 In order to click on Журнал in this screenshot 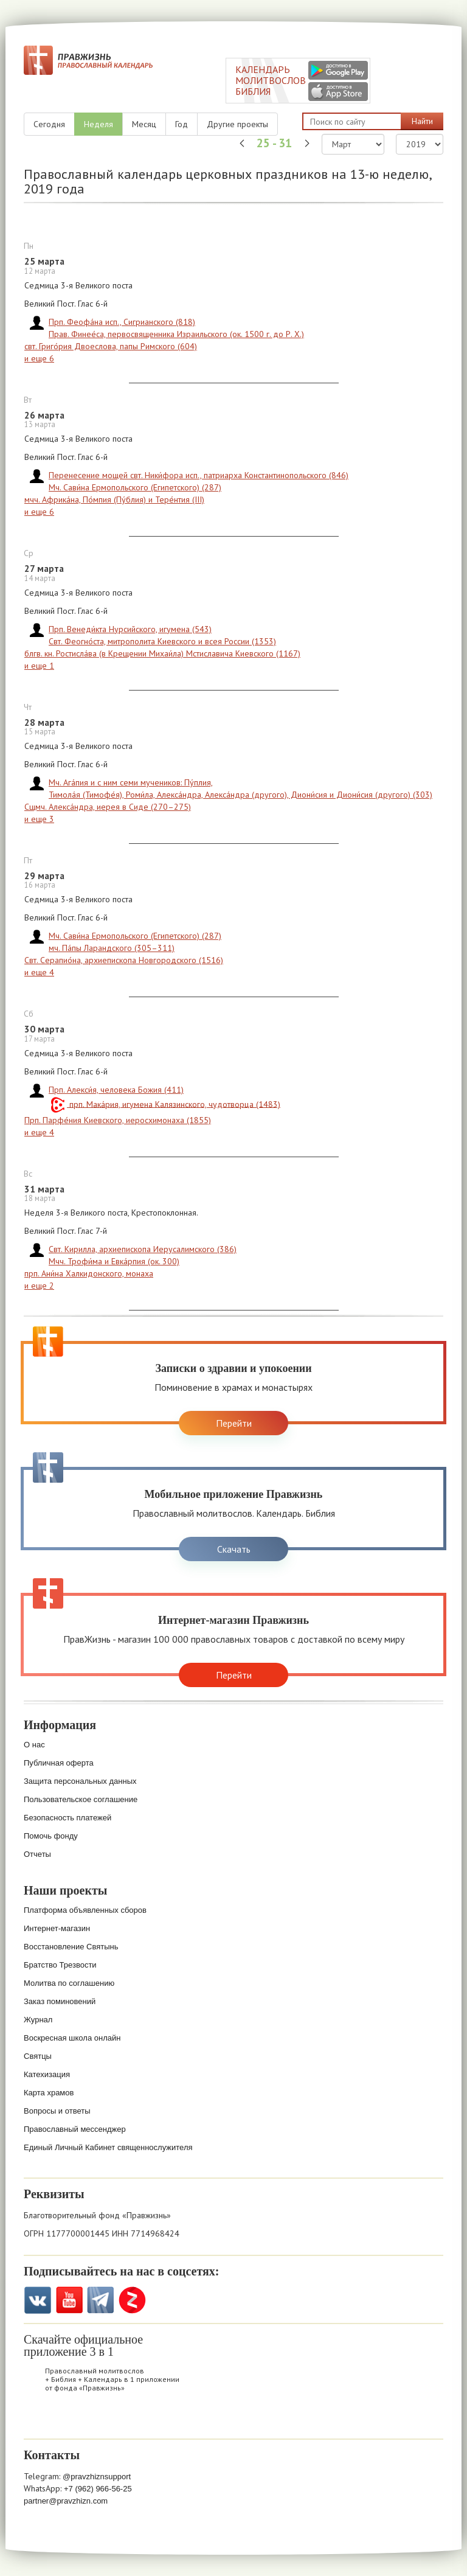, I will do `click(38, 2019)`.